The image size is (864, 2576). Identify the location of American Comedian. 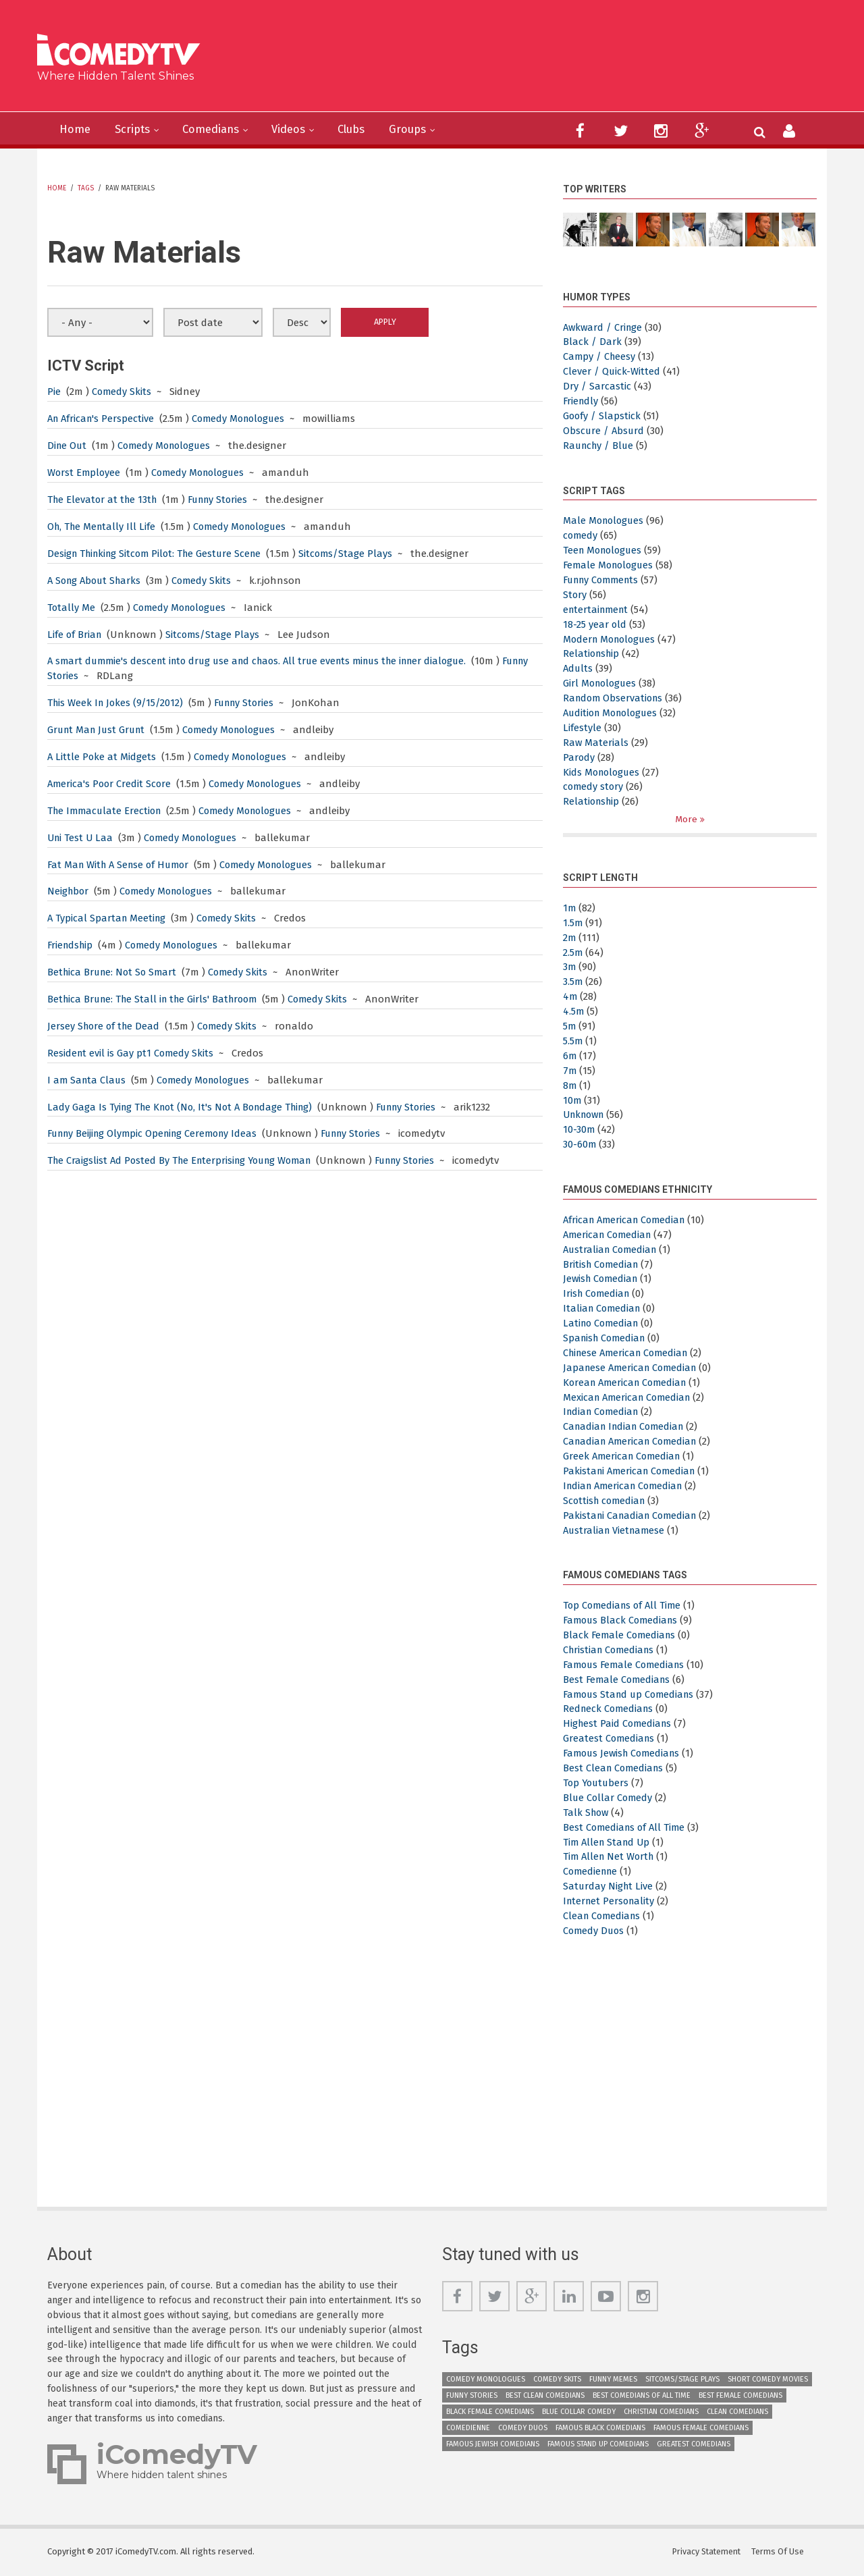
(609, 1235).